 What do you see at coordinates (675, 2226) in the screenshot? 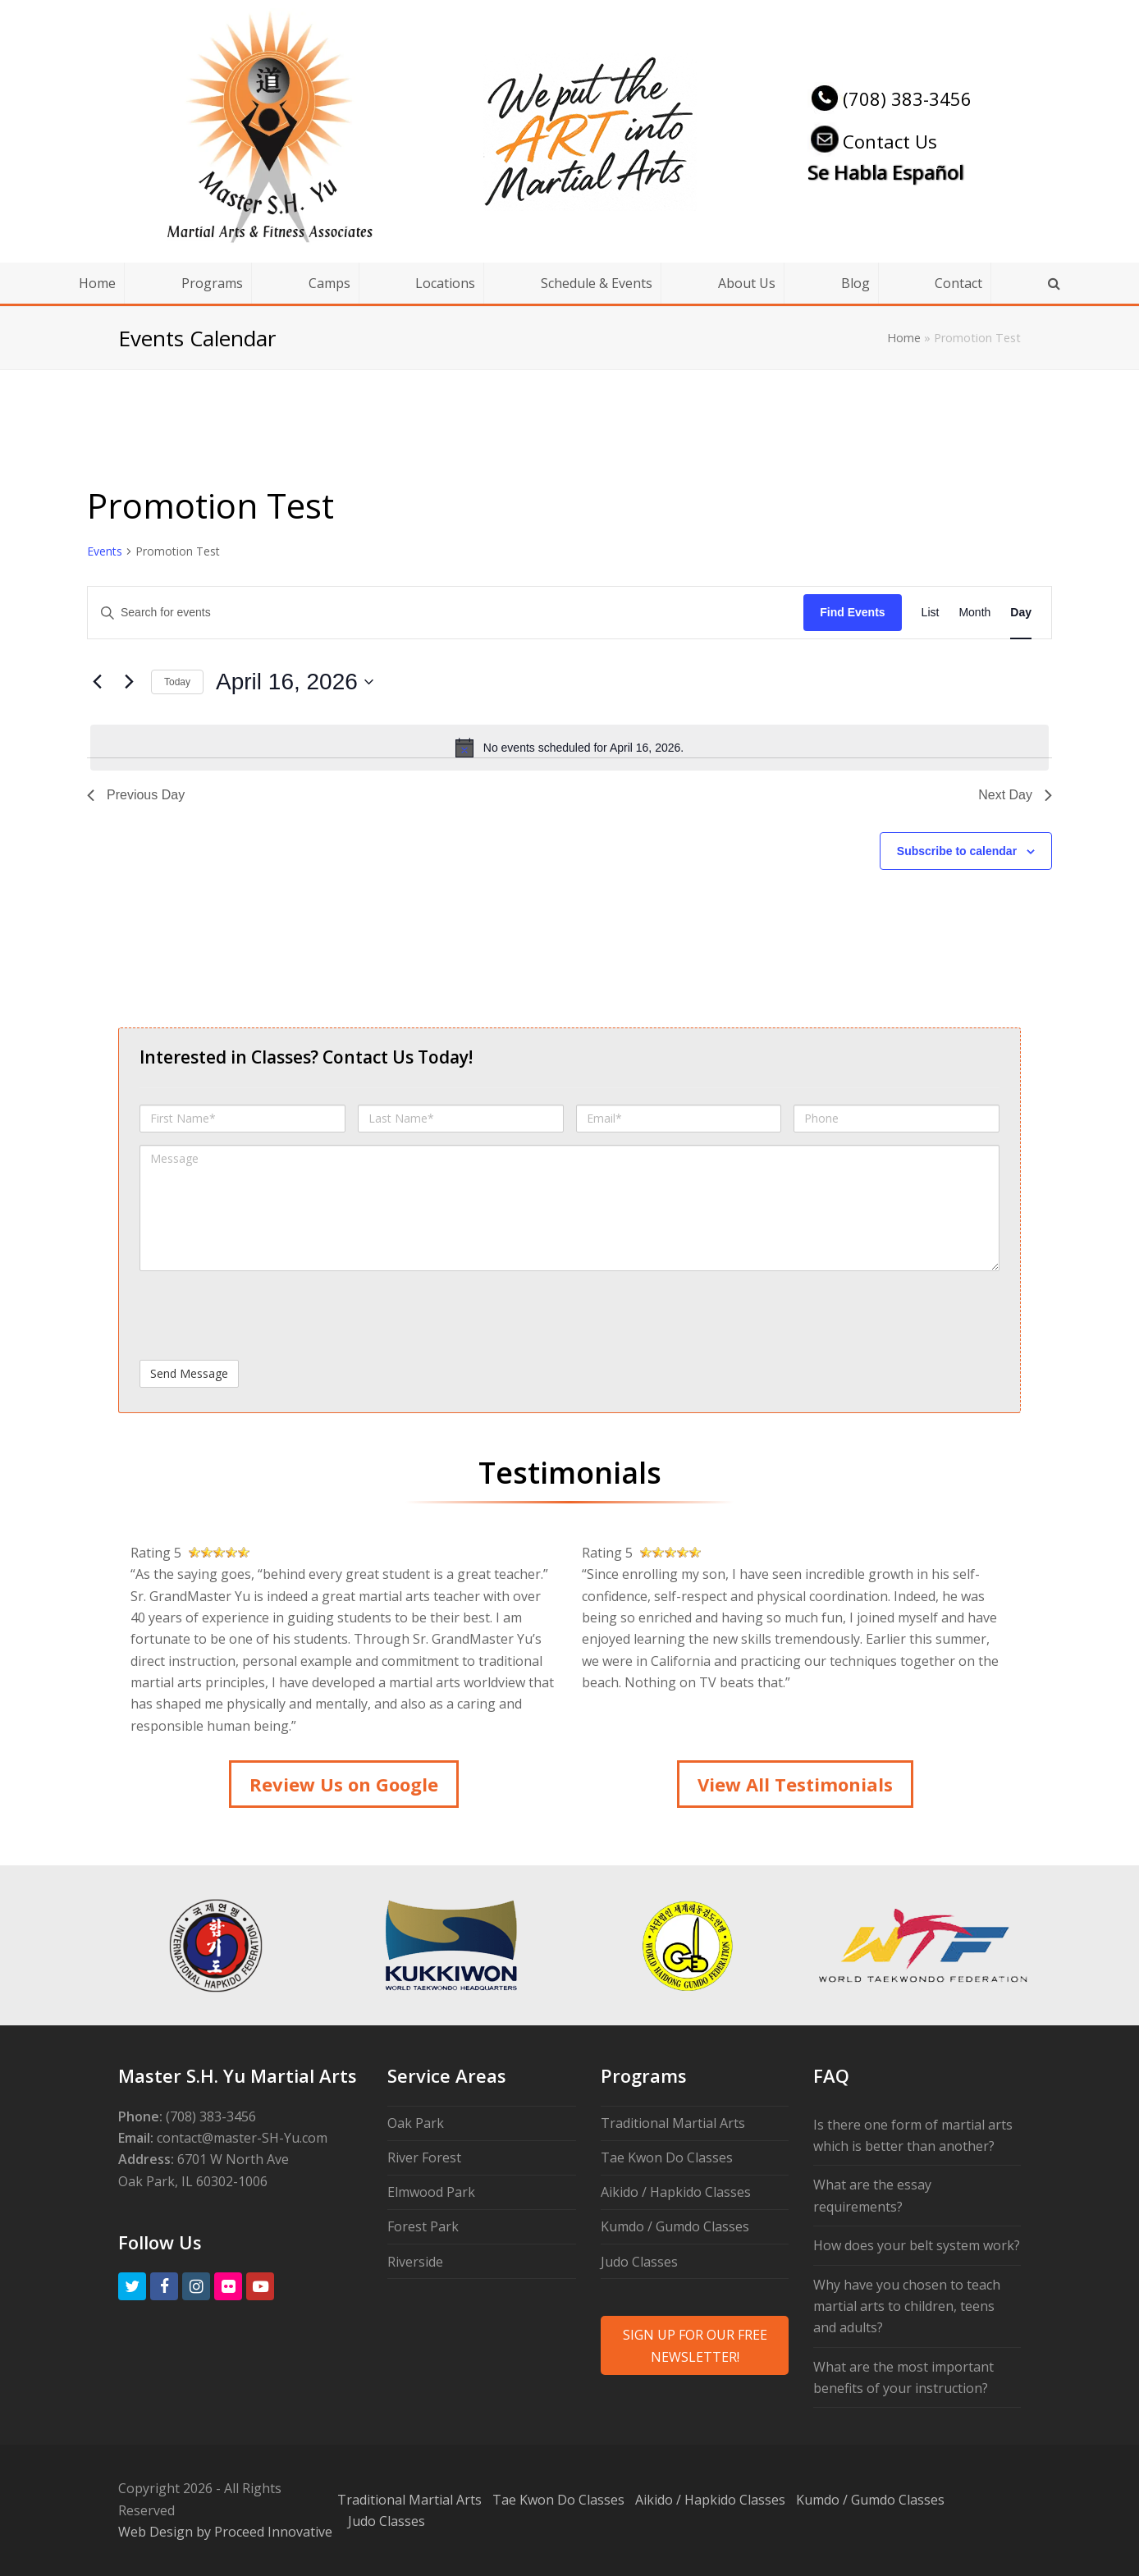
I see `Kumdo / Gumdo Classes` at bounding box center [675, 2226].